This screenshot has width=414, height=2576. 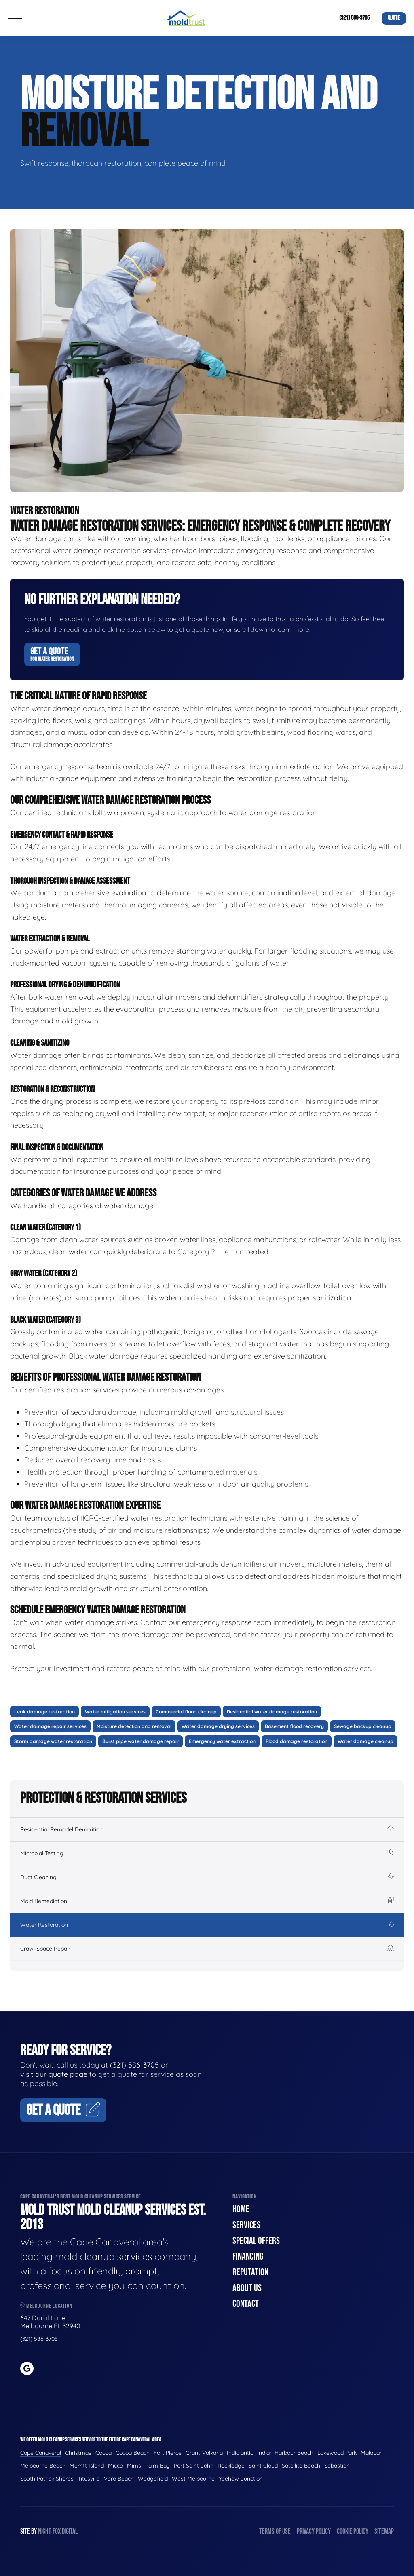 I want to click on Palm Bay, so click(x=157, y=2465).